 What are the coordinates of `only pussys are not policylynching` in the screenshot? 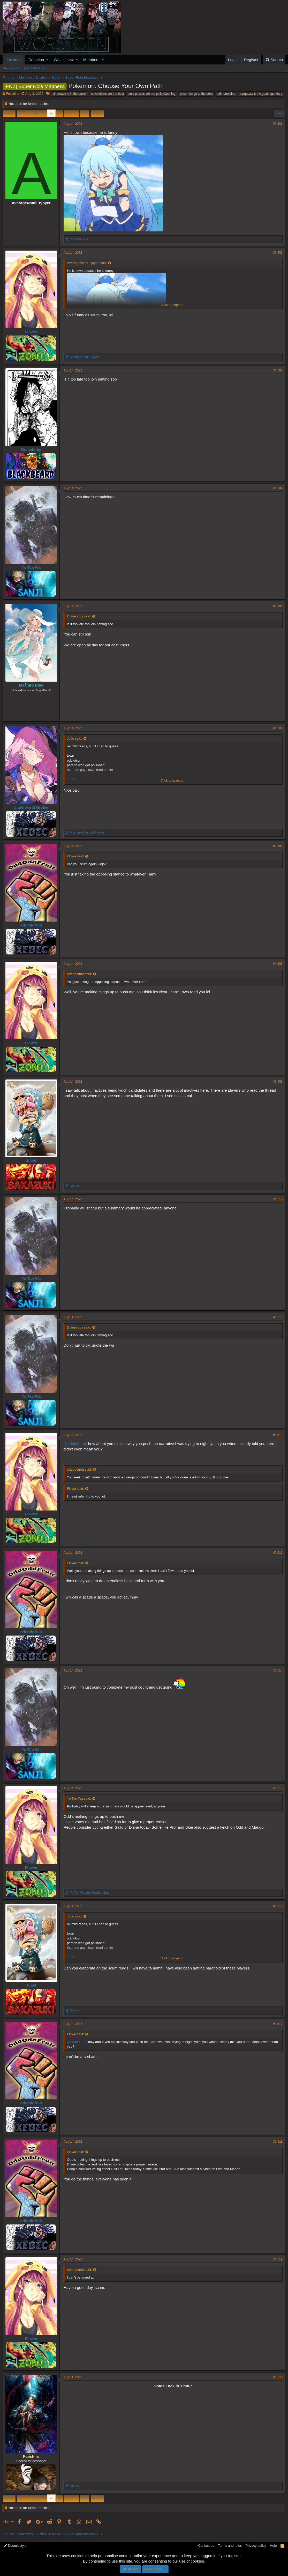 It's located at (151, 94).